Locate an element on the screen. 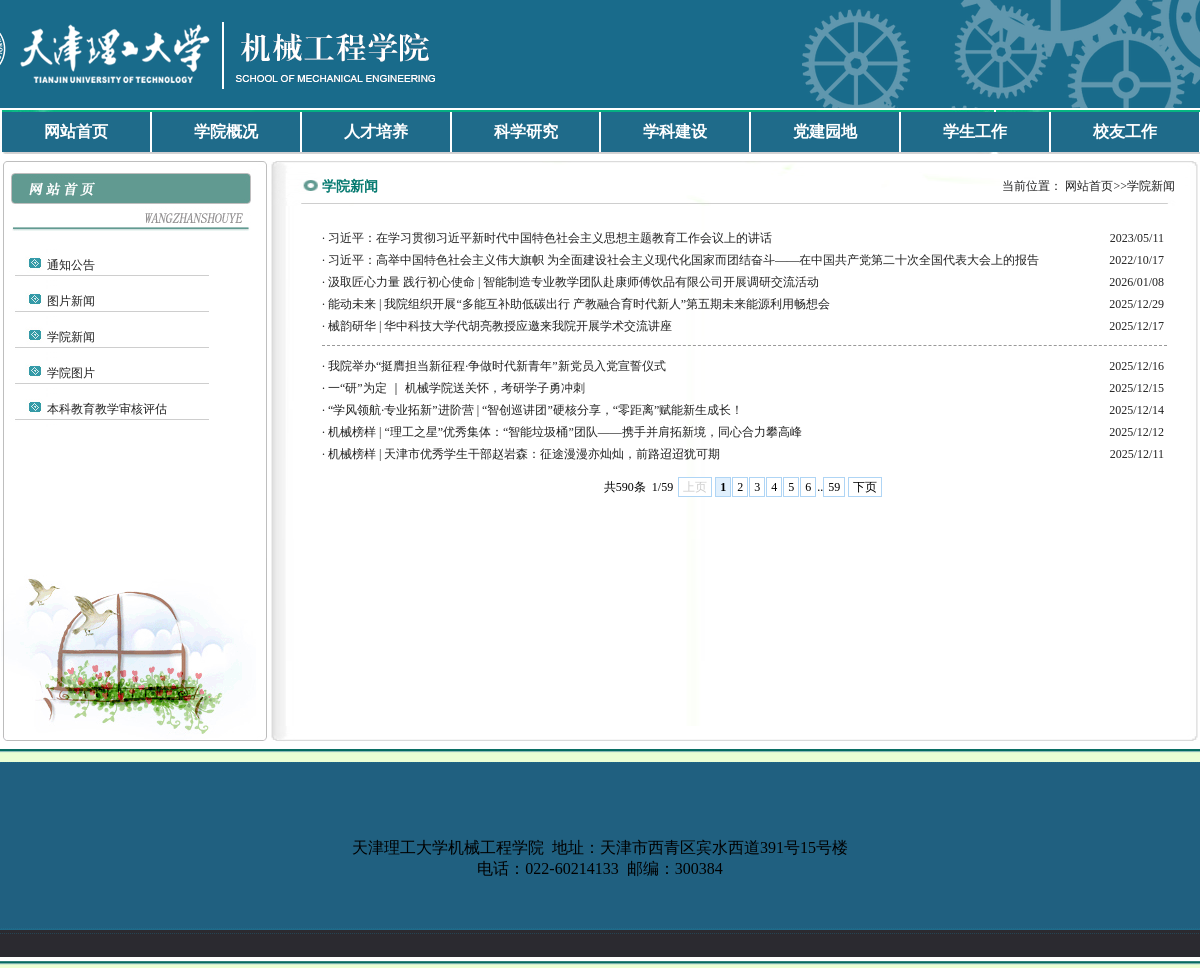 This screenshot has height=968, width=1200. 59 is located at coordinates (834, 487).